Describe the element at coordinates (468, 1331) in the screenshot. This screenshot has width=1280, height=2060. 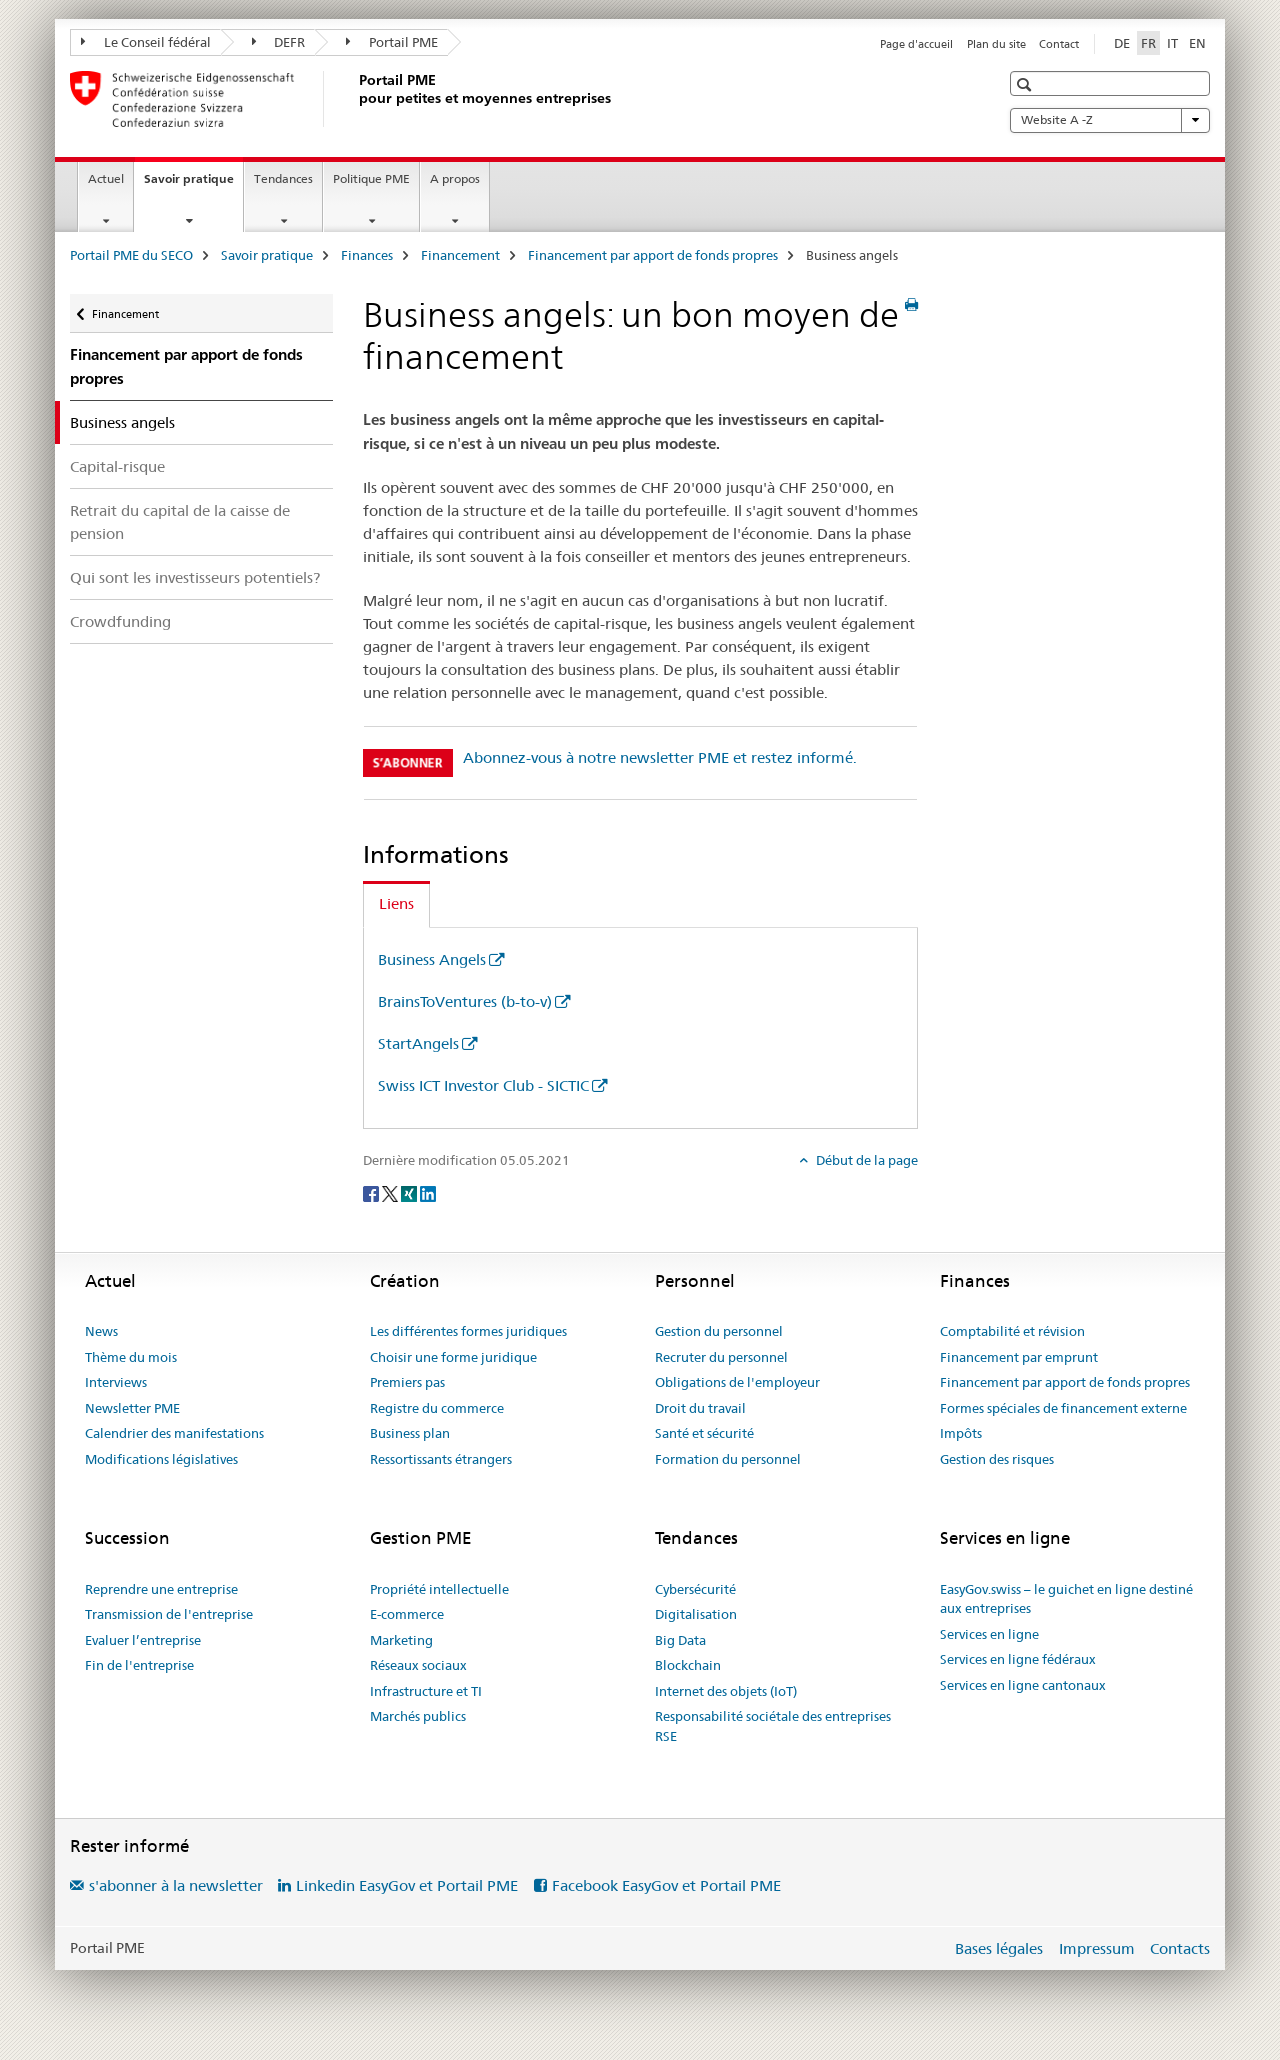
I see `Les différentes formes juridiques` at that location.